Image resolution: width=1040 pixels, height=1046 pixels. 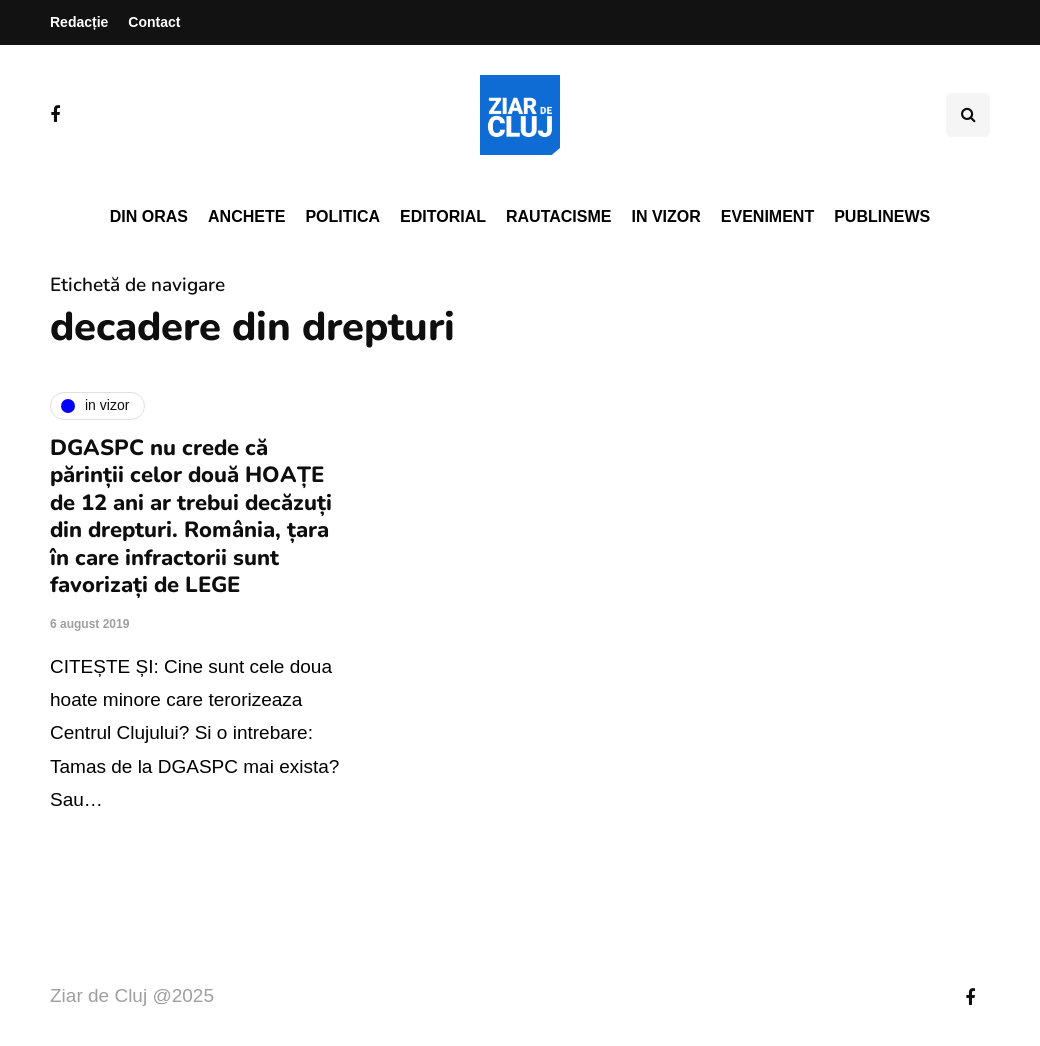 I want to click on In vizor, so click(x=665, y=216).